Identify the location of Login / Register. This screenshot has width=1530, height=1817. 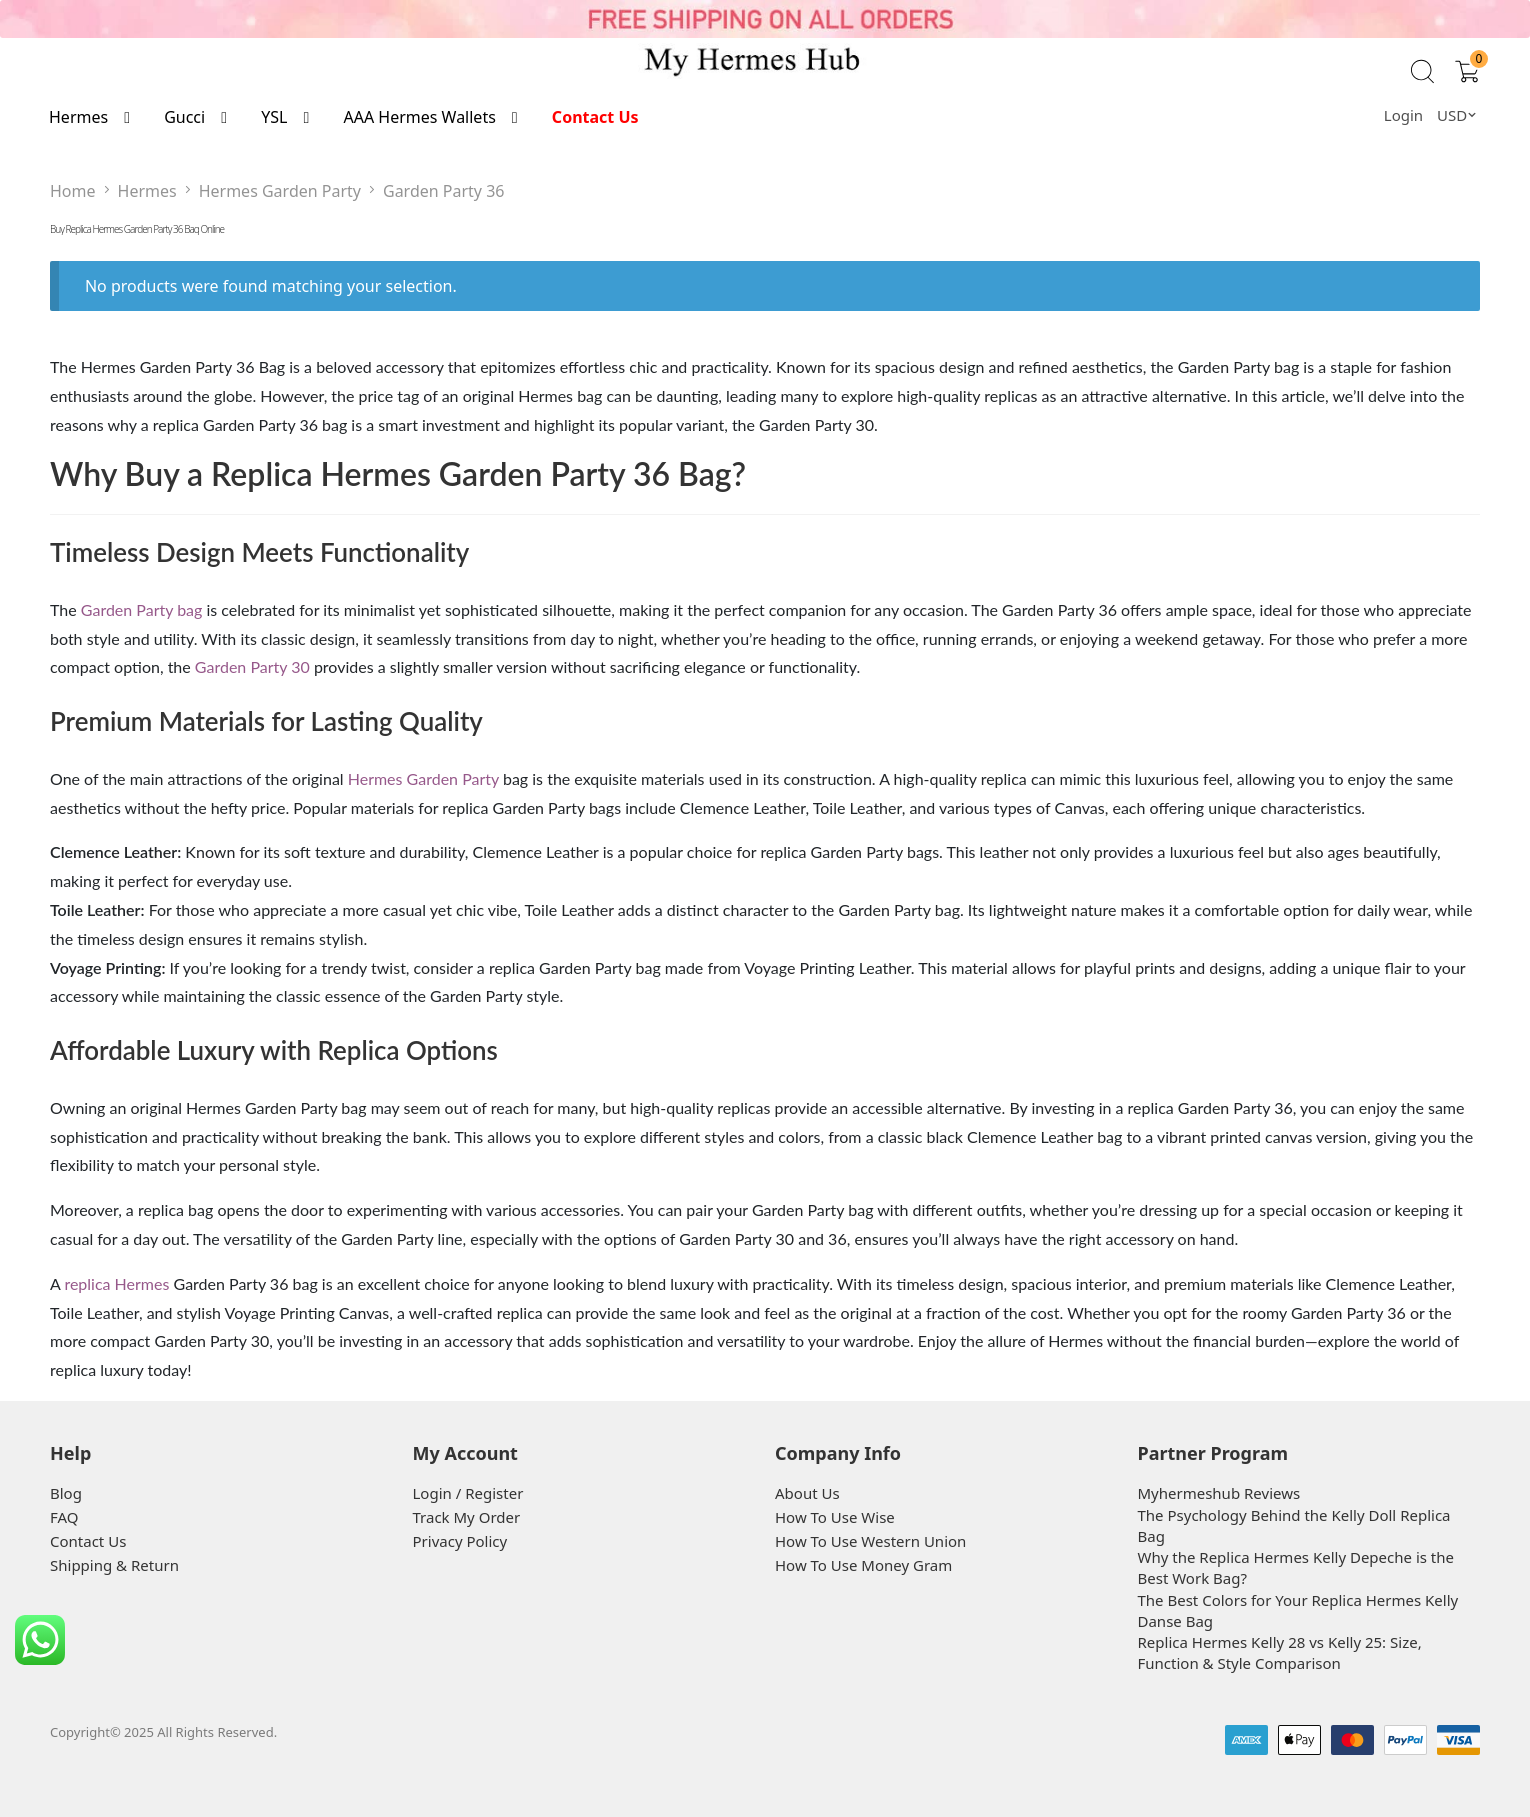
(468, 1493).